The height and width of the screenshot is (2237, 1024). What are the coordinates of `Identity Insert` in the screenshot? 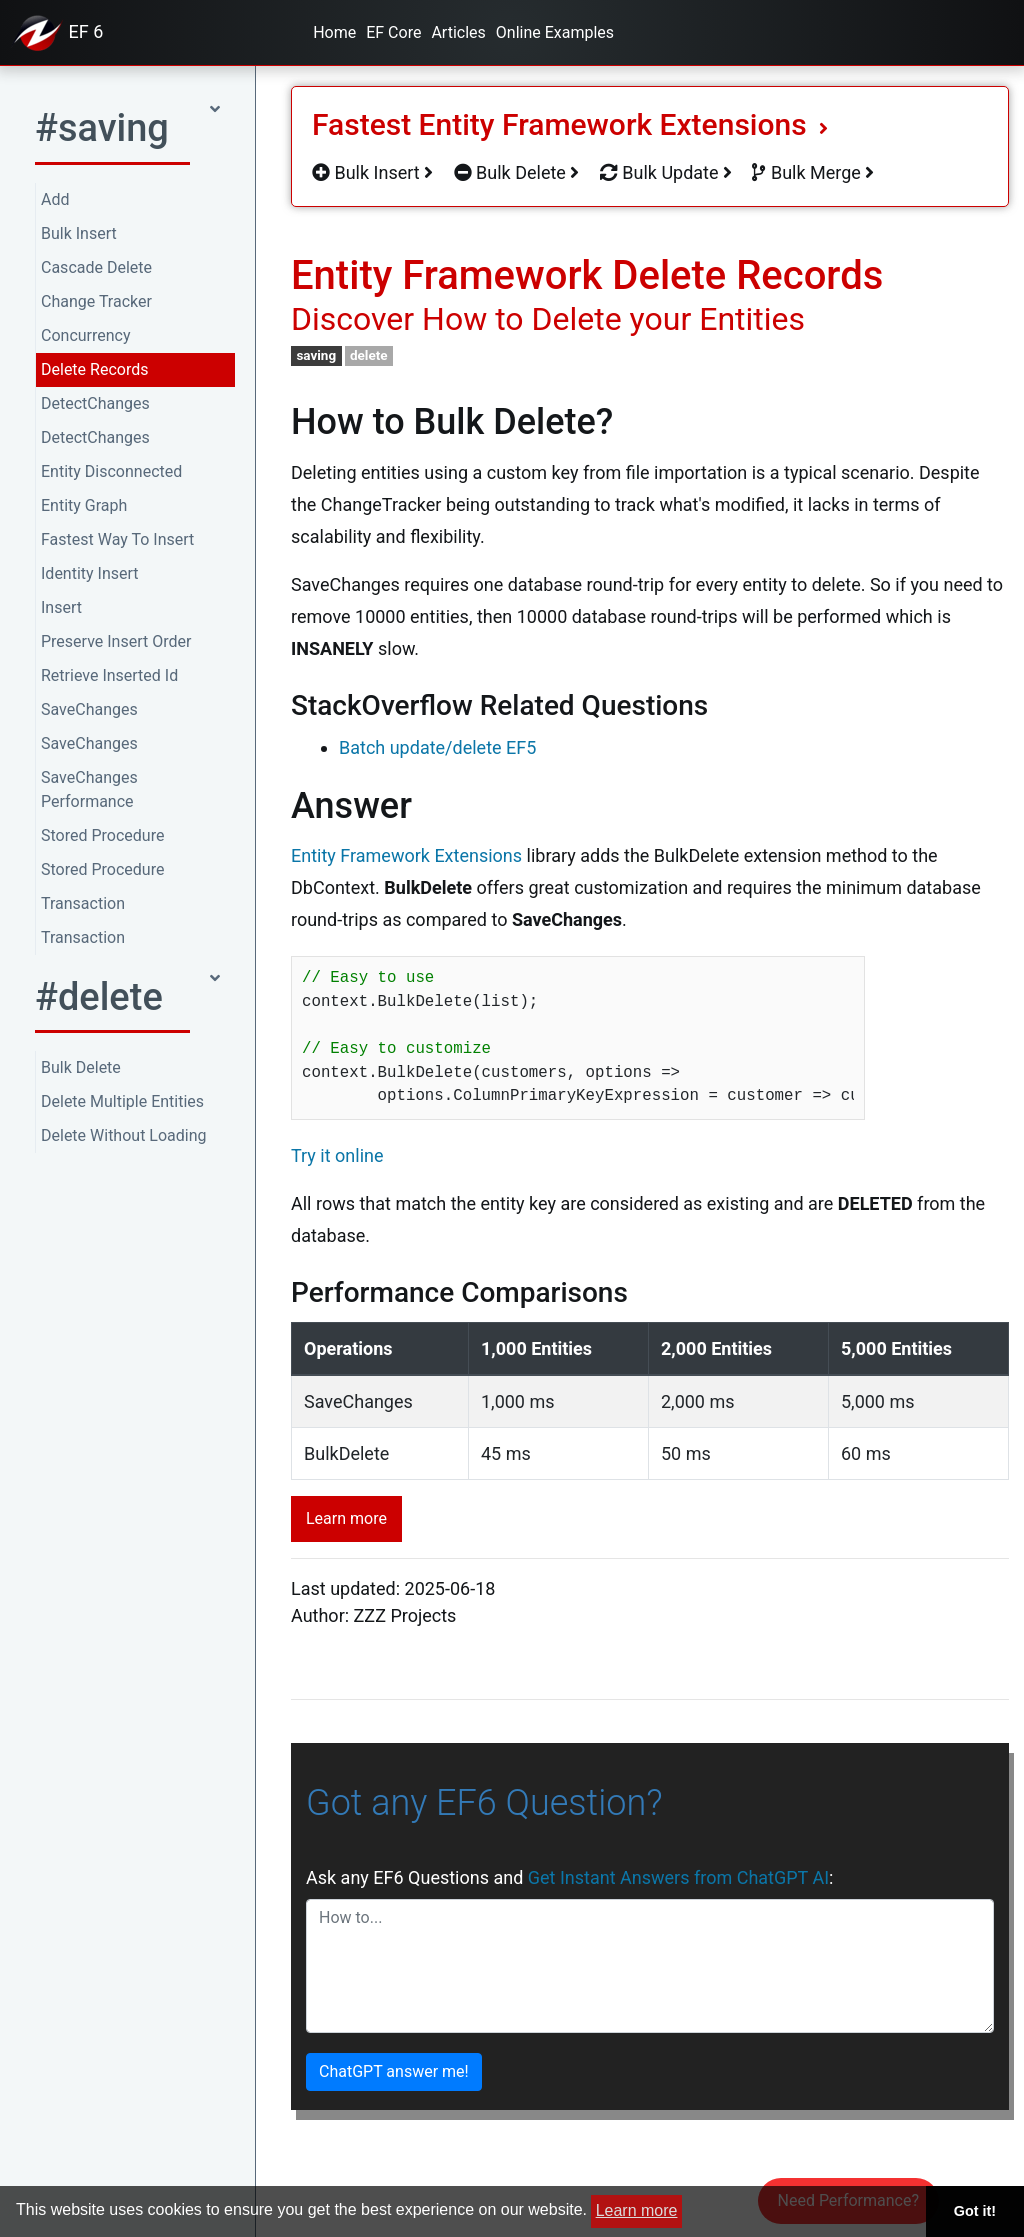 It's located at (90, 573).